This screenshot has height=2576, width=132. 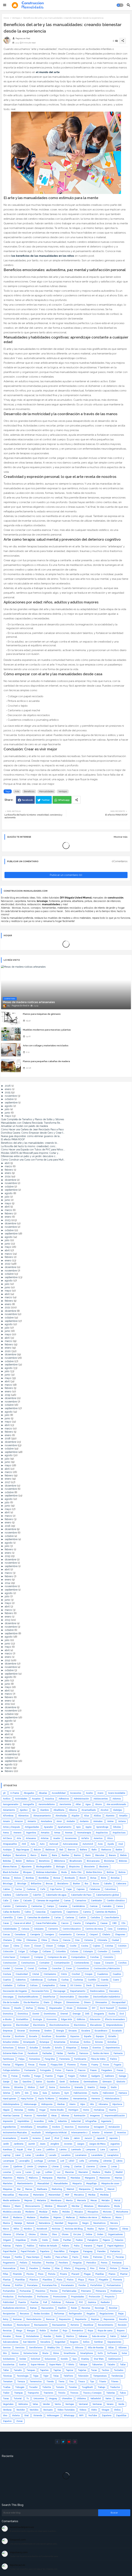 I want to click on Alambre, so click(x=44, y=1810).